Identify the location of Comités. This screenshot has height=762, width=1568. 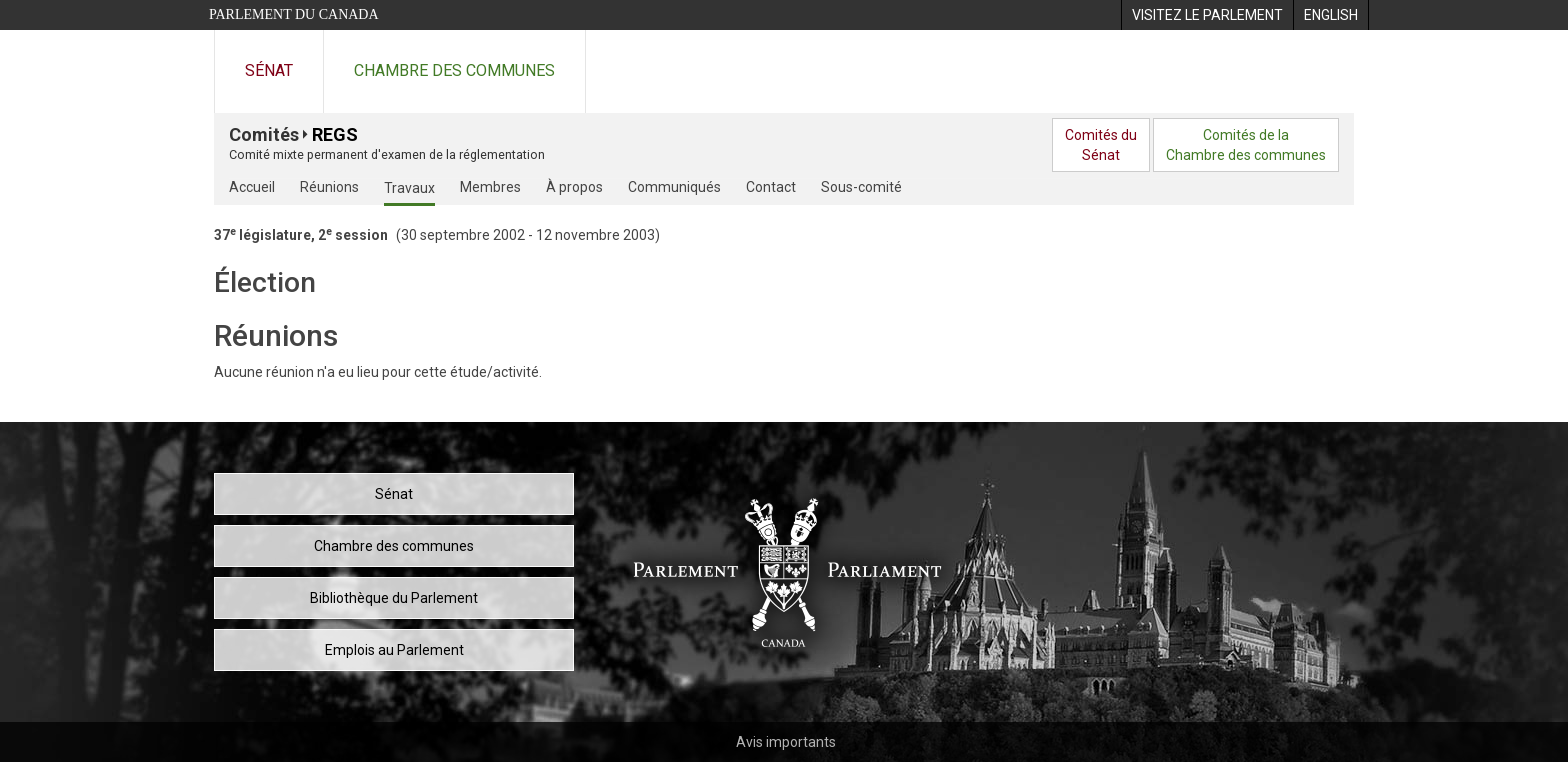
(264, 134).